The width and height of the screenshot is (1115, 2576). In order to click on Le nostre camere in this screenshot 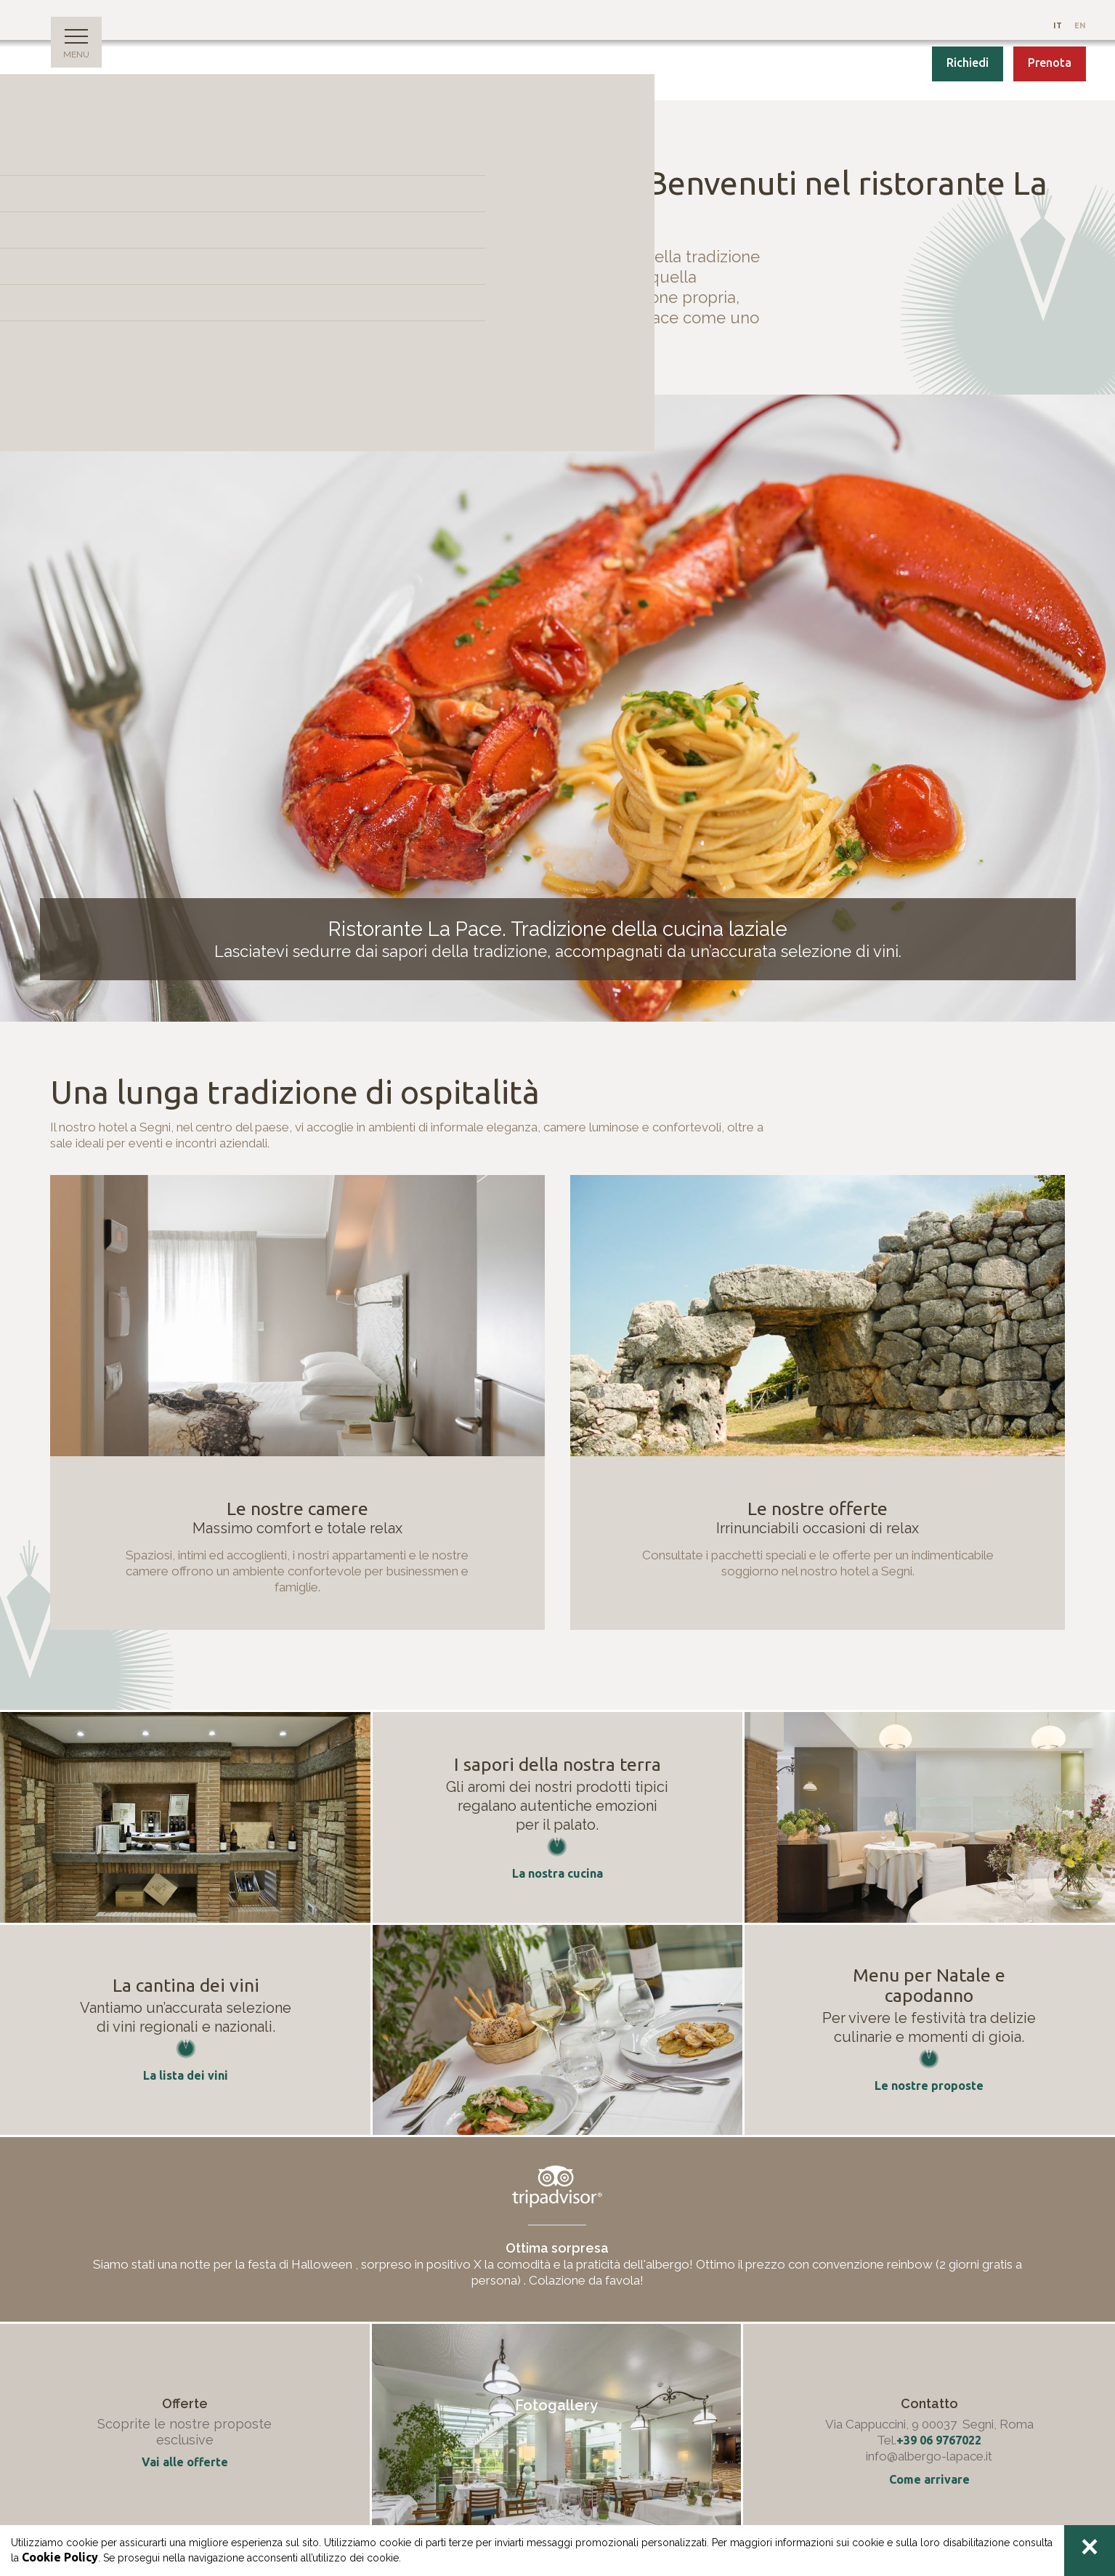, I will do `click(297, 1508)`.